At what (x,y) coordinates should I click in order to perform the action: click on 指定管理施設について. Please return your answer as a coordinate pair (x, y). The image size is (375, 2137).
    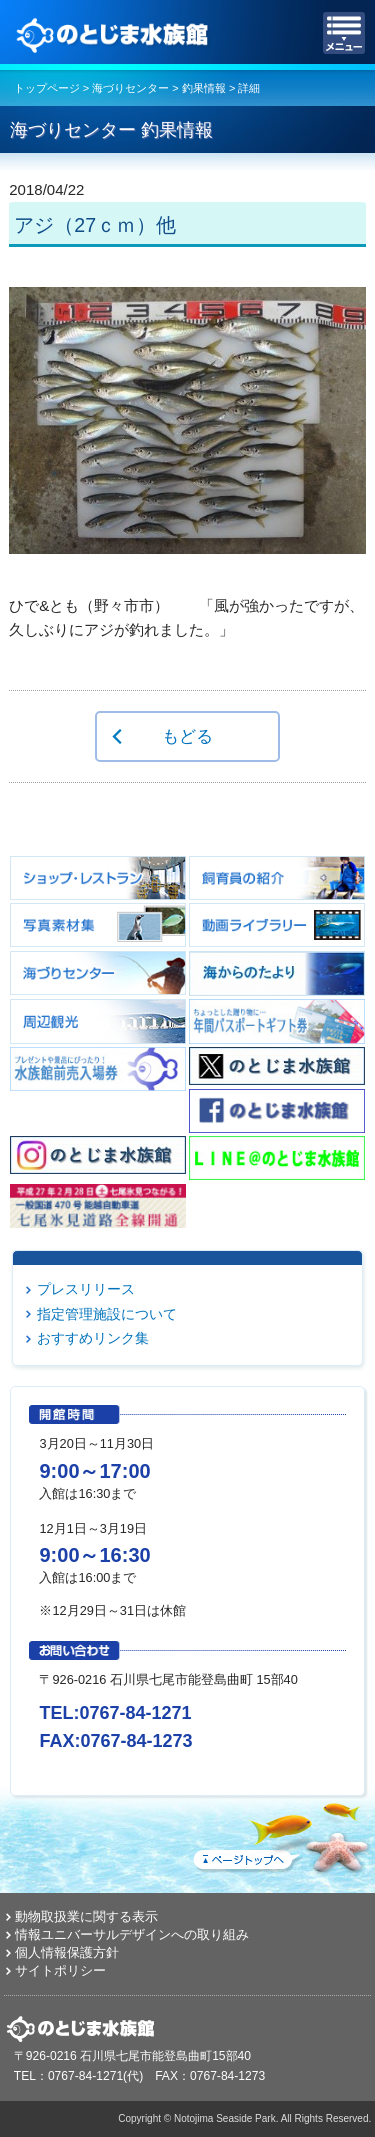
    Looking at the image, I should click on (107, 1314).